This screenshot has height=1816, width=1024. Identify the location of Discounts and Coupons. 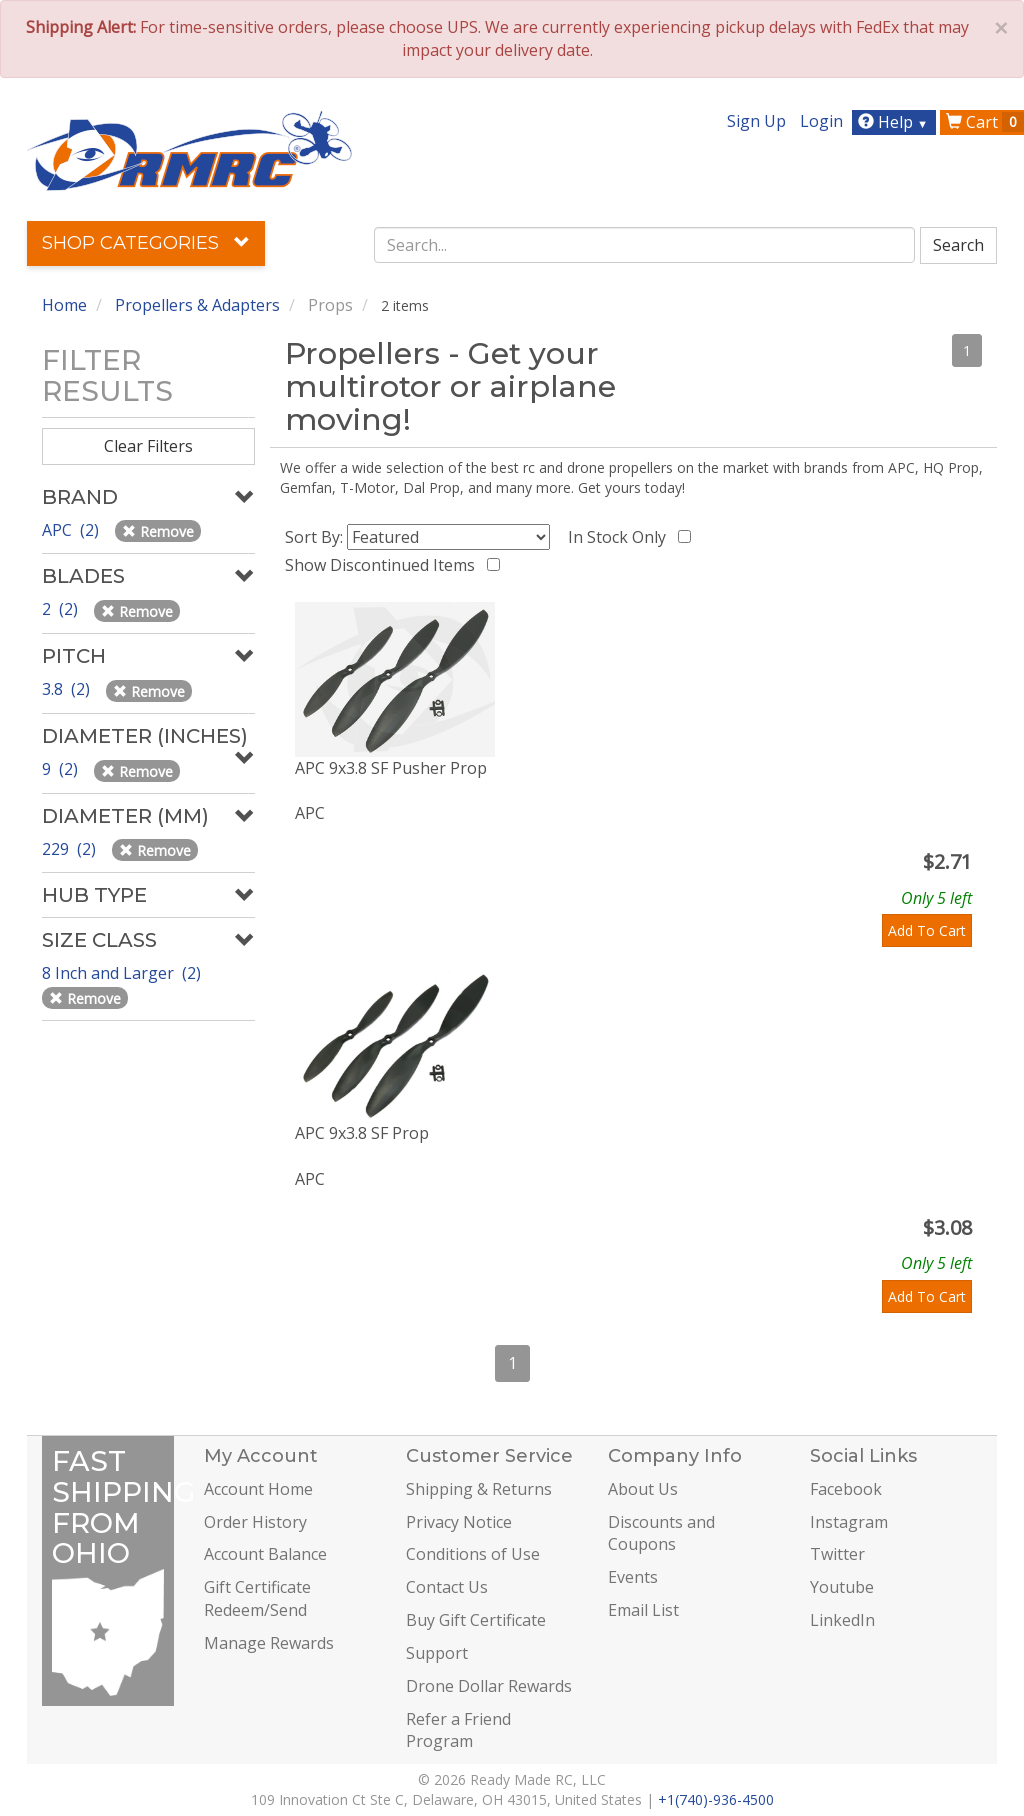
(661, 1533).